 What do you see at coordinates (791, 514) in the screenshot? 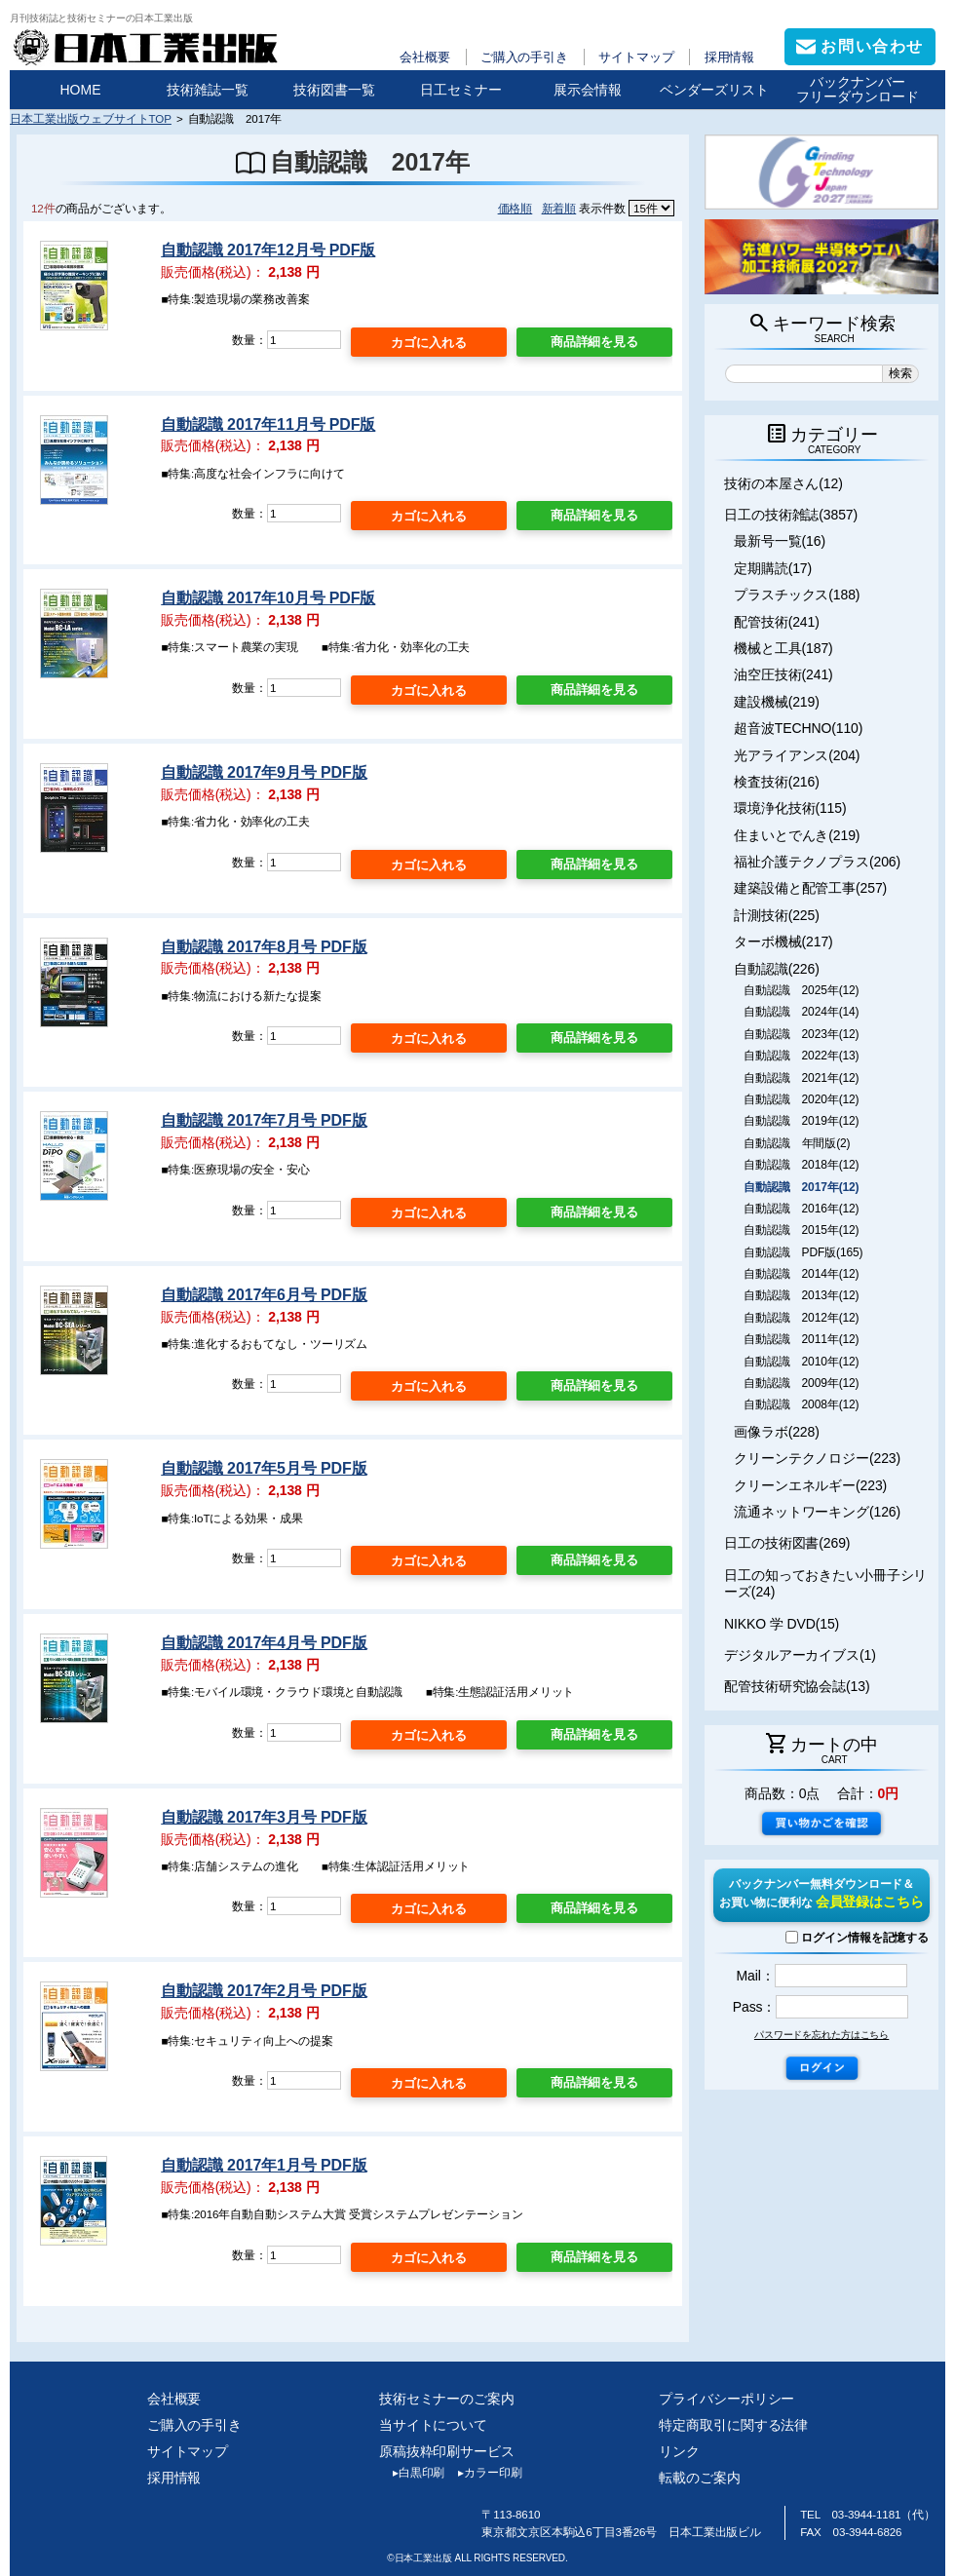
I see `日工の技術雑誌(3857)` at bounding box center [791, 514].